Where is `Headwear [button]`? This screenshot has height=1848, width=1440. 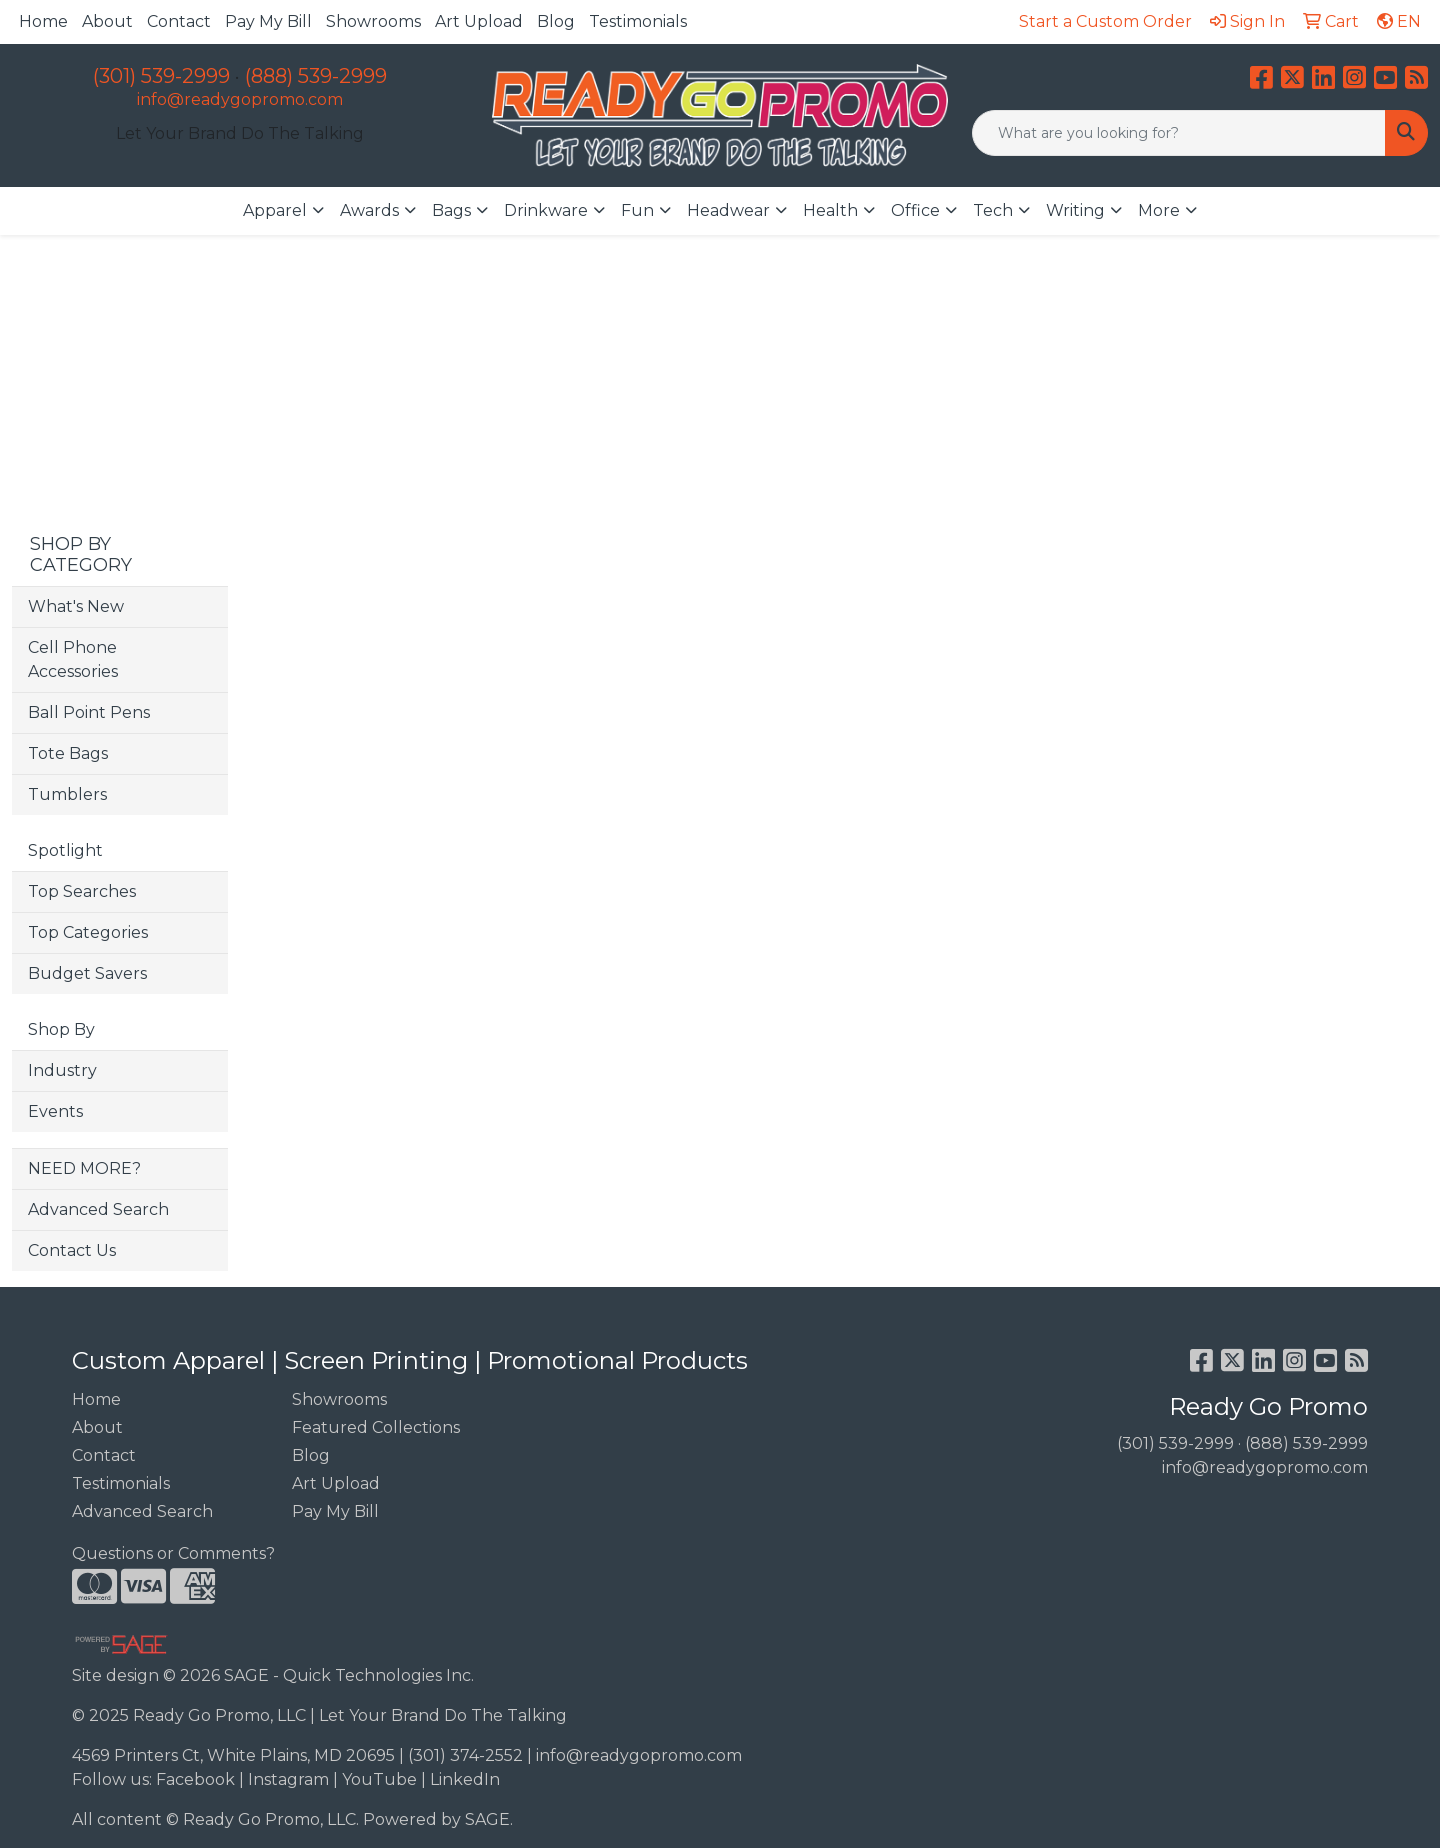
Headwear [button] is located at coordinates (728, 210).